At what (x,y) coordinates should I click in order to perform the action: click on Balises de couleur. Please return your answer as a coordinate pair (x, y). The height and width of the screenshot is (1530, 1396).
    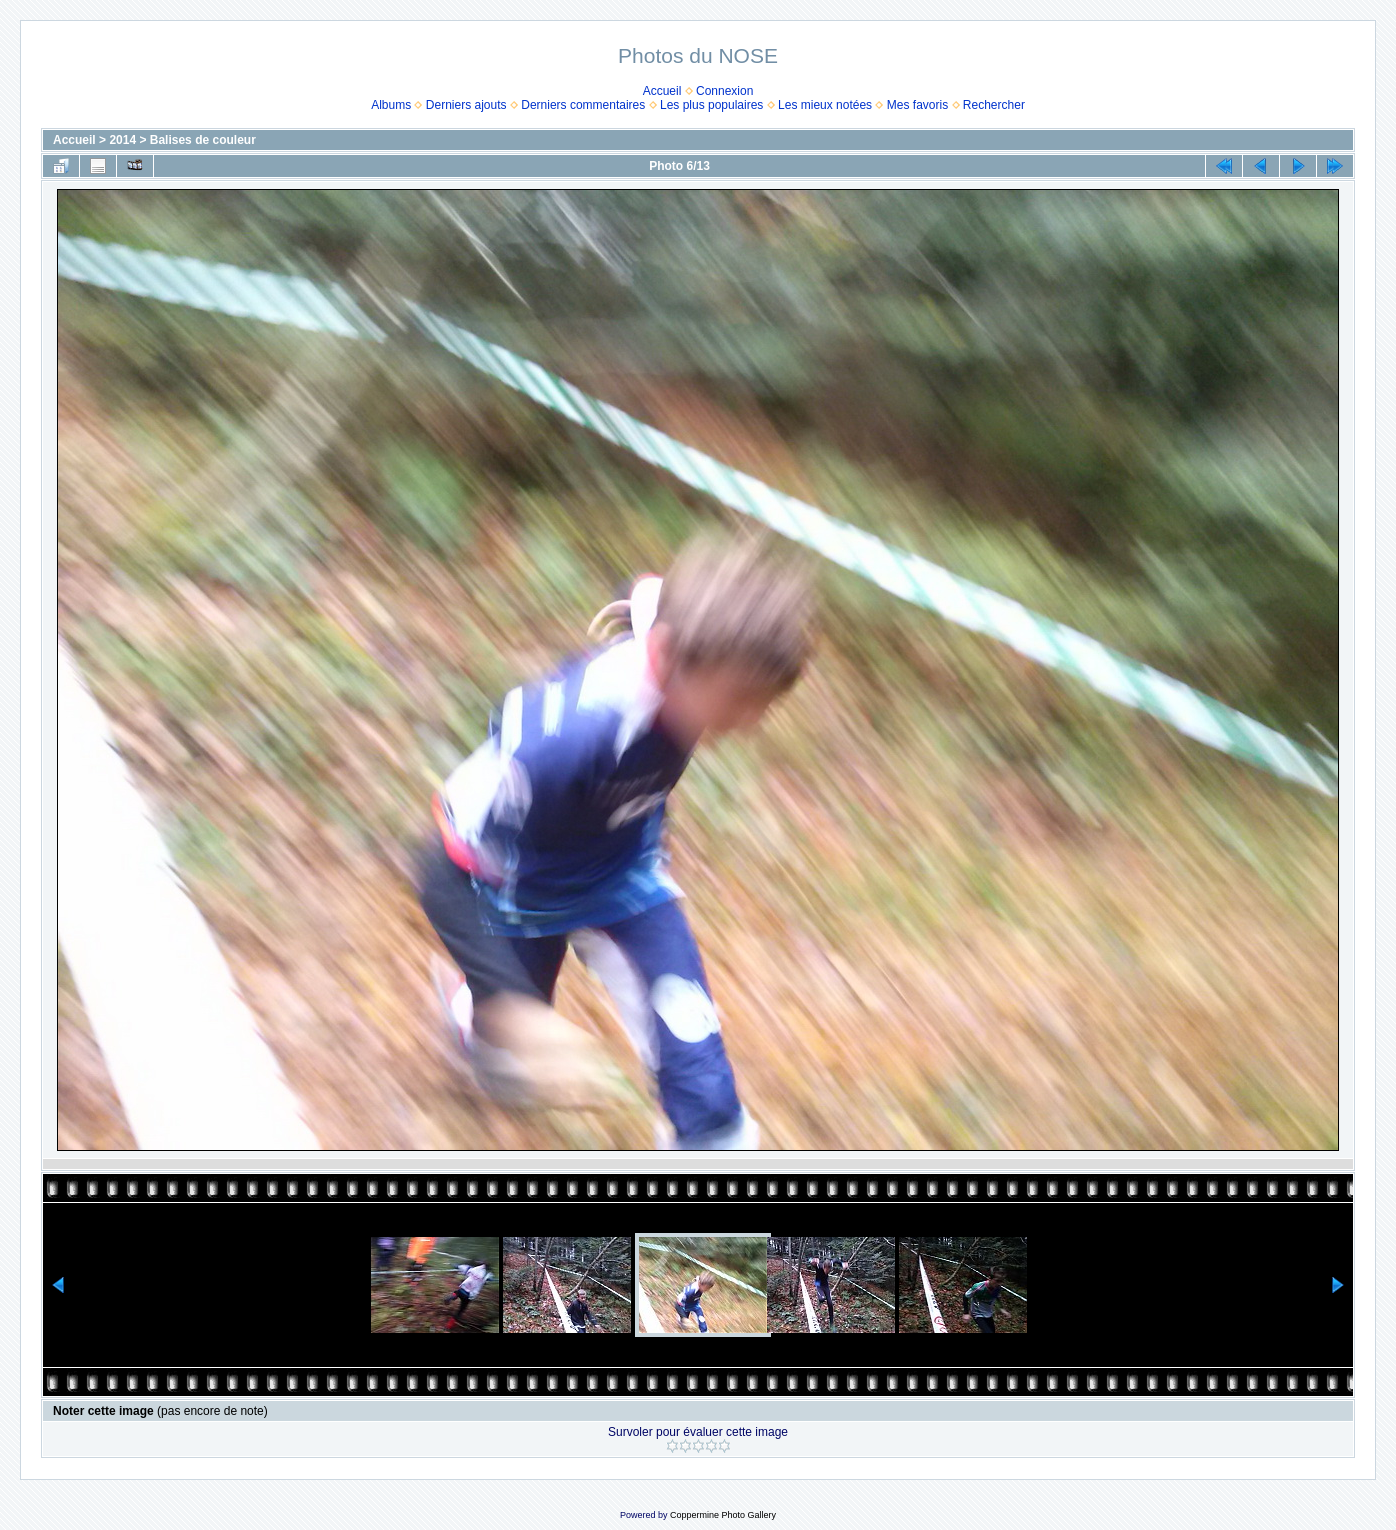
    Looking at the image, I should click on (203, 140).